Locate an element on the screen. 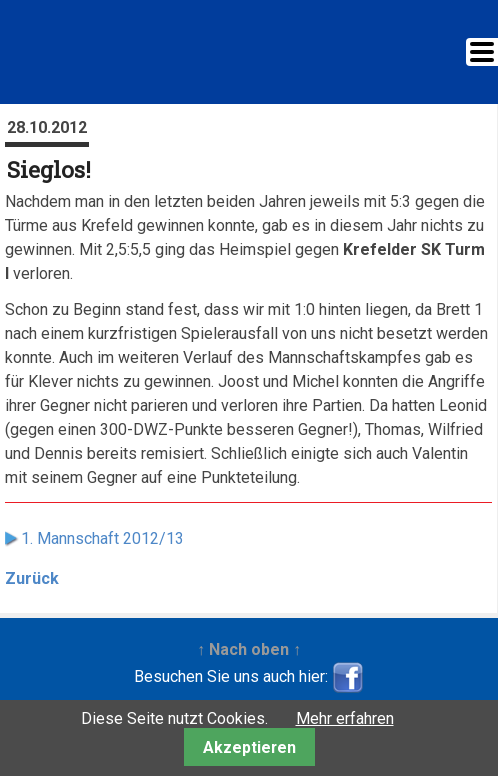  Zurück is located at coordinates (32, 578).